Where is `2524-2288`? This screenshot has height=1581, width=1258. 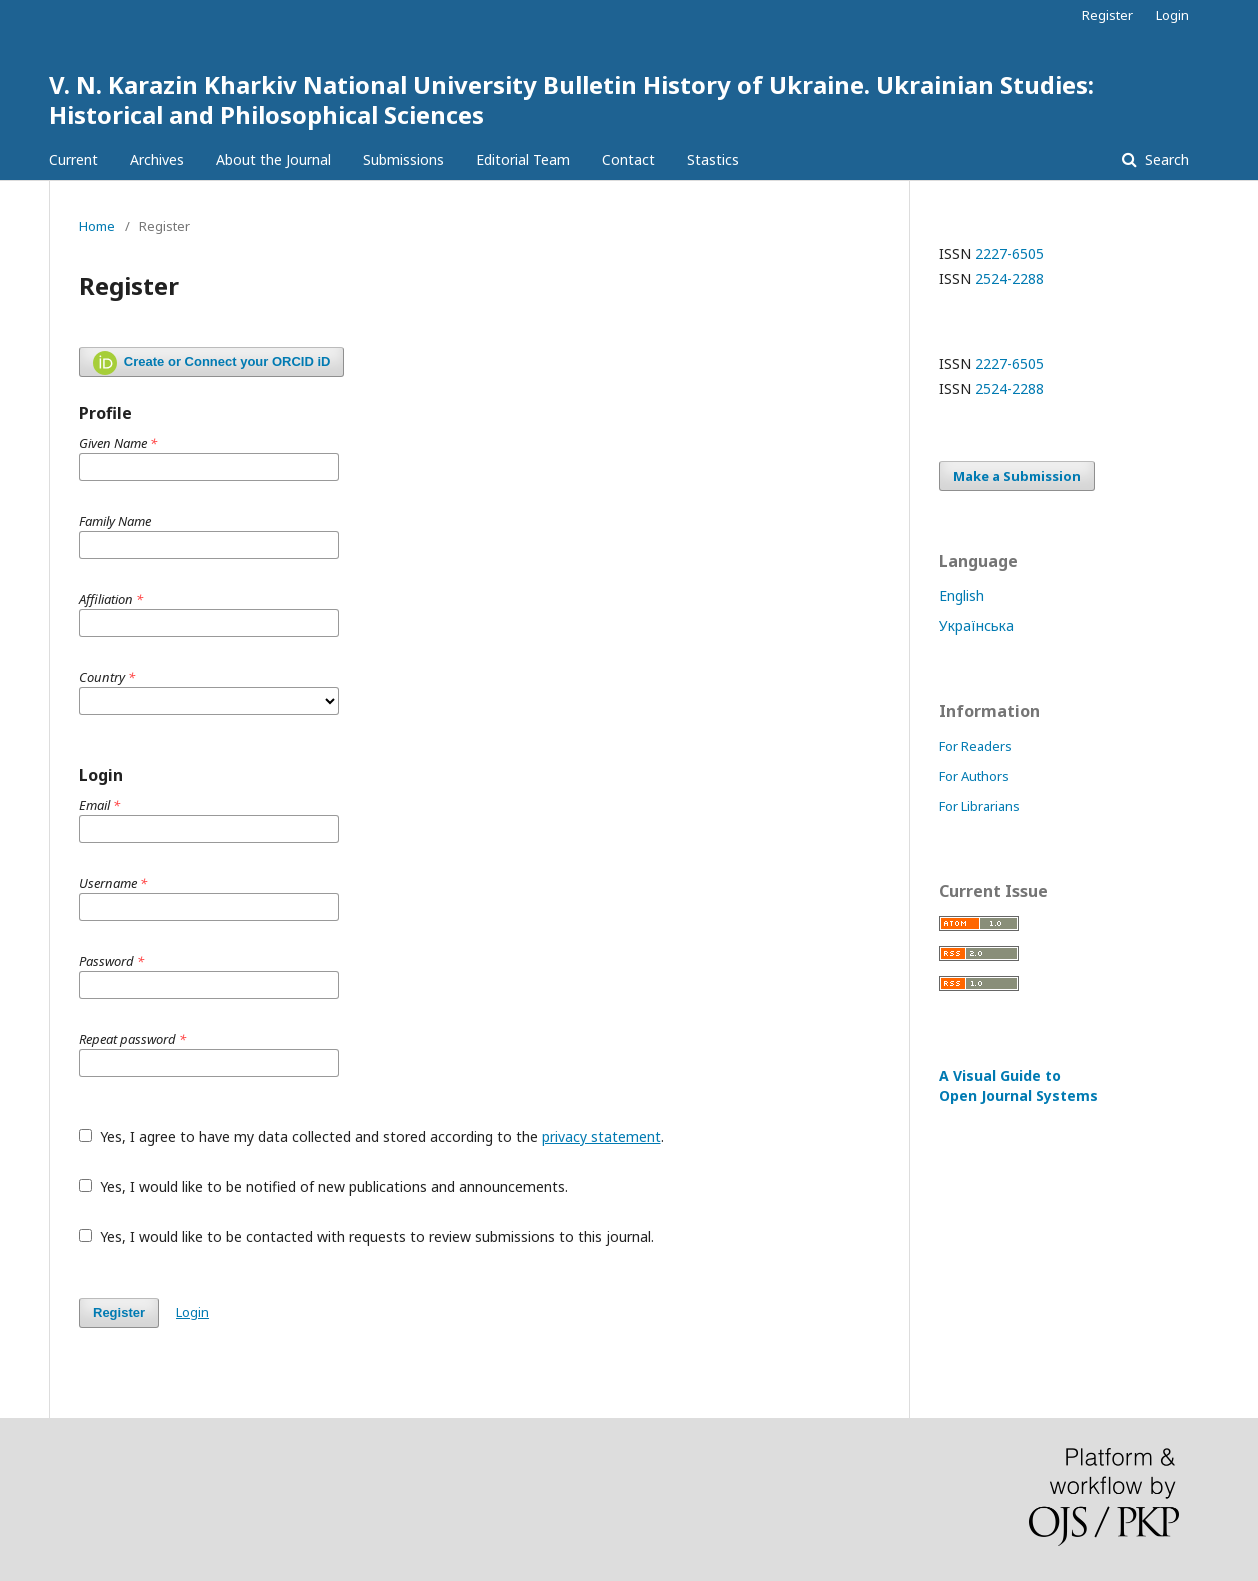 2524-2288 is located at coordinates (1009, 278).